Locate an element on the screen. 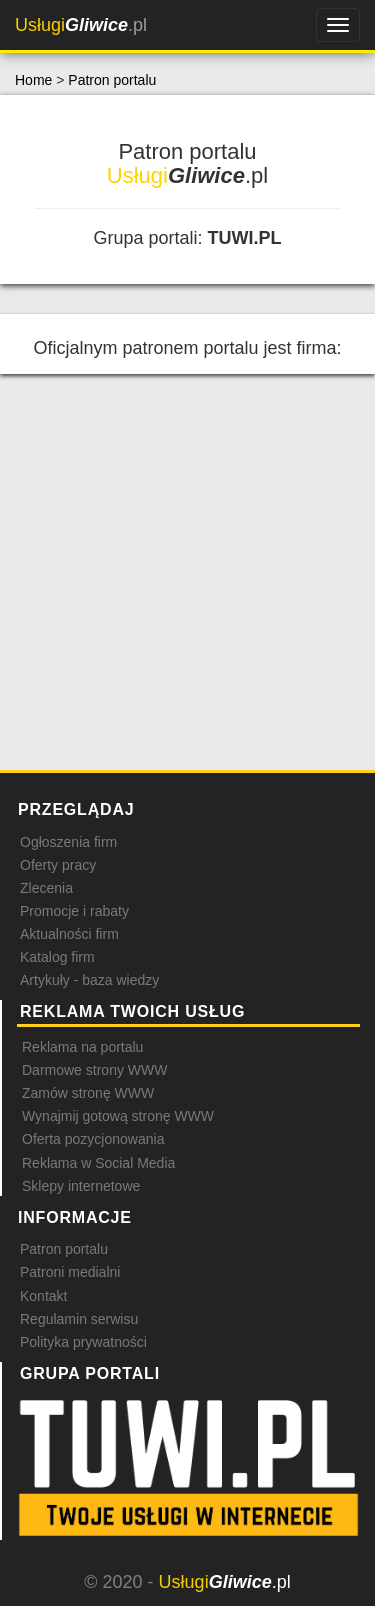 Image resolution: width=375 pixels, height=1606 pixels. Oferta pozycjonowania is located at coordinates (93, 1139).